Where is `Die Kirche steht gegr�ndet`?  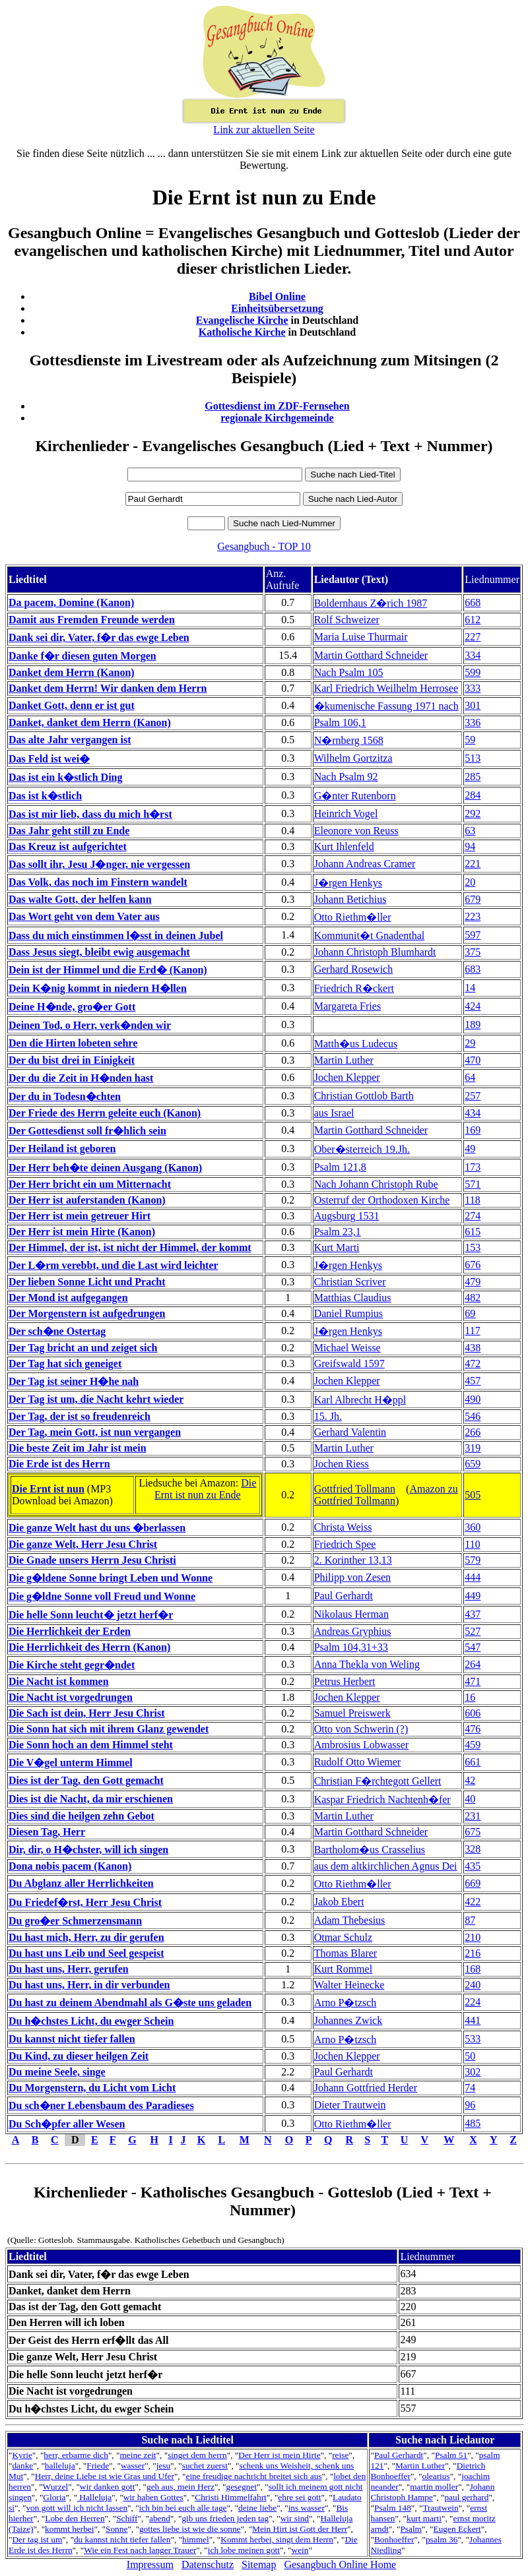
Die Kirche steht gegr�ndet is located at coordinates (72, 1665).